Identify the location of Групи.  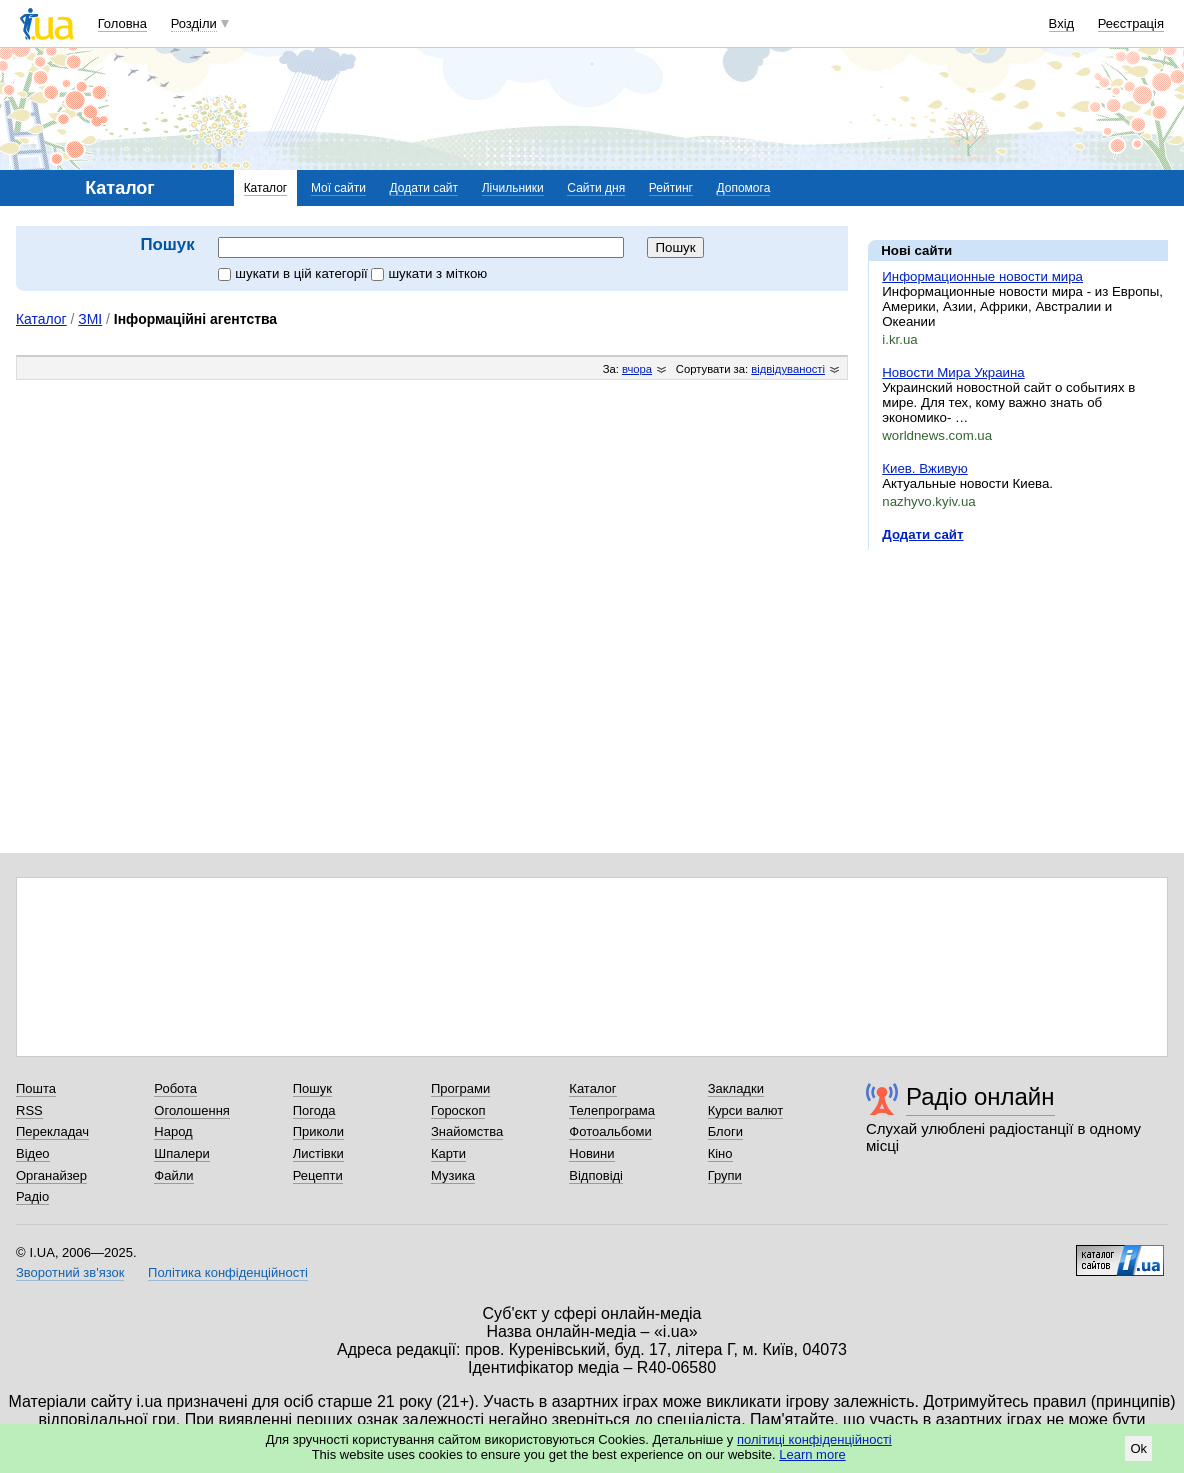
(725, 1175).